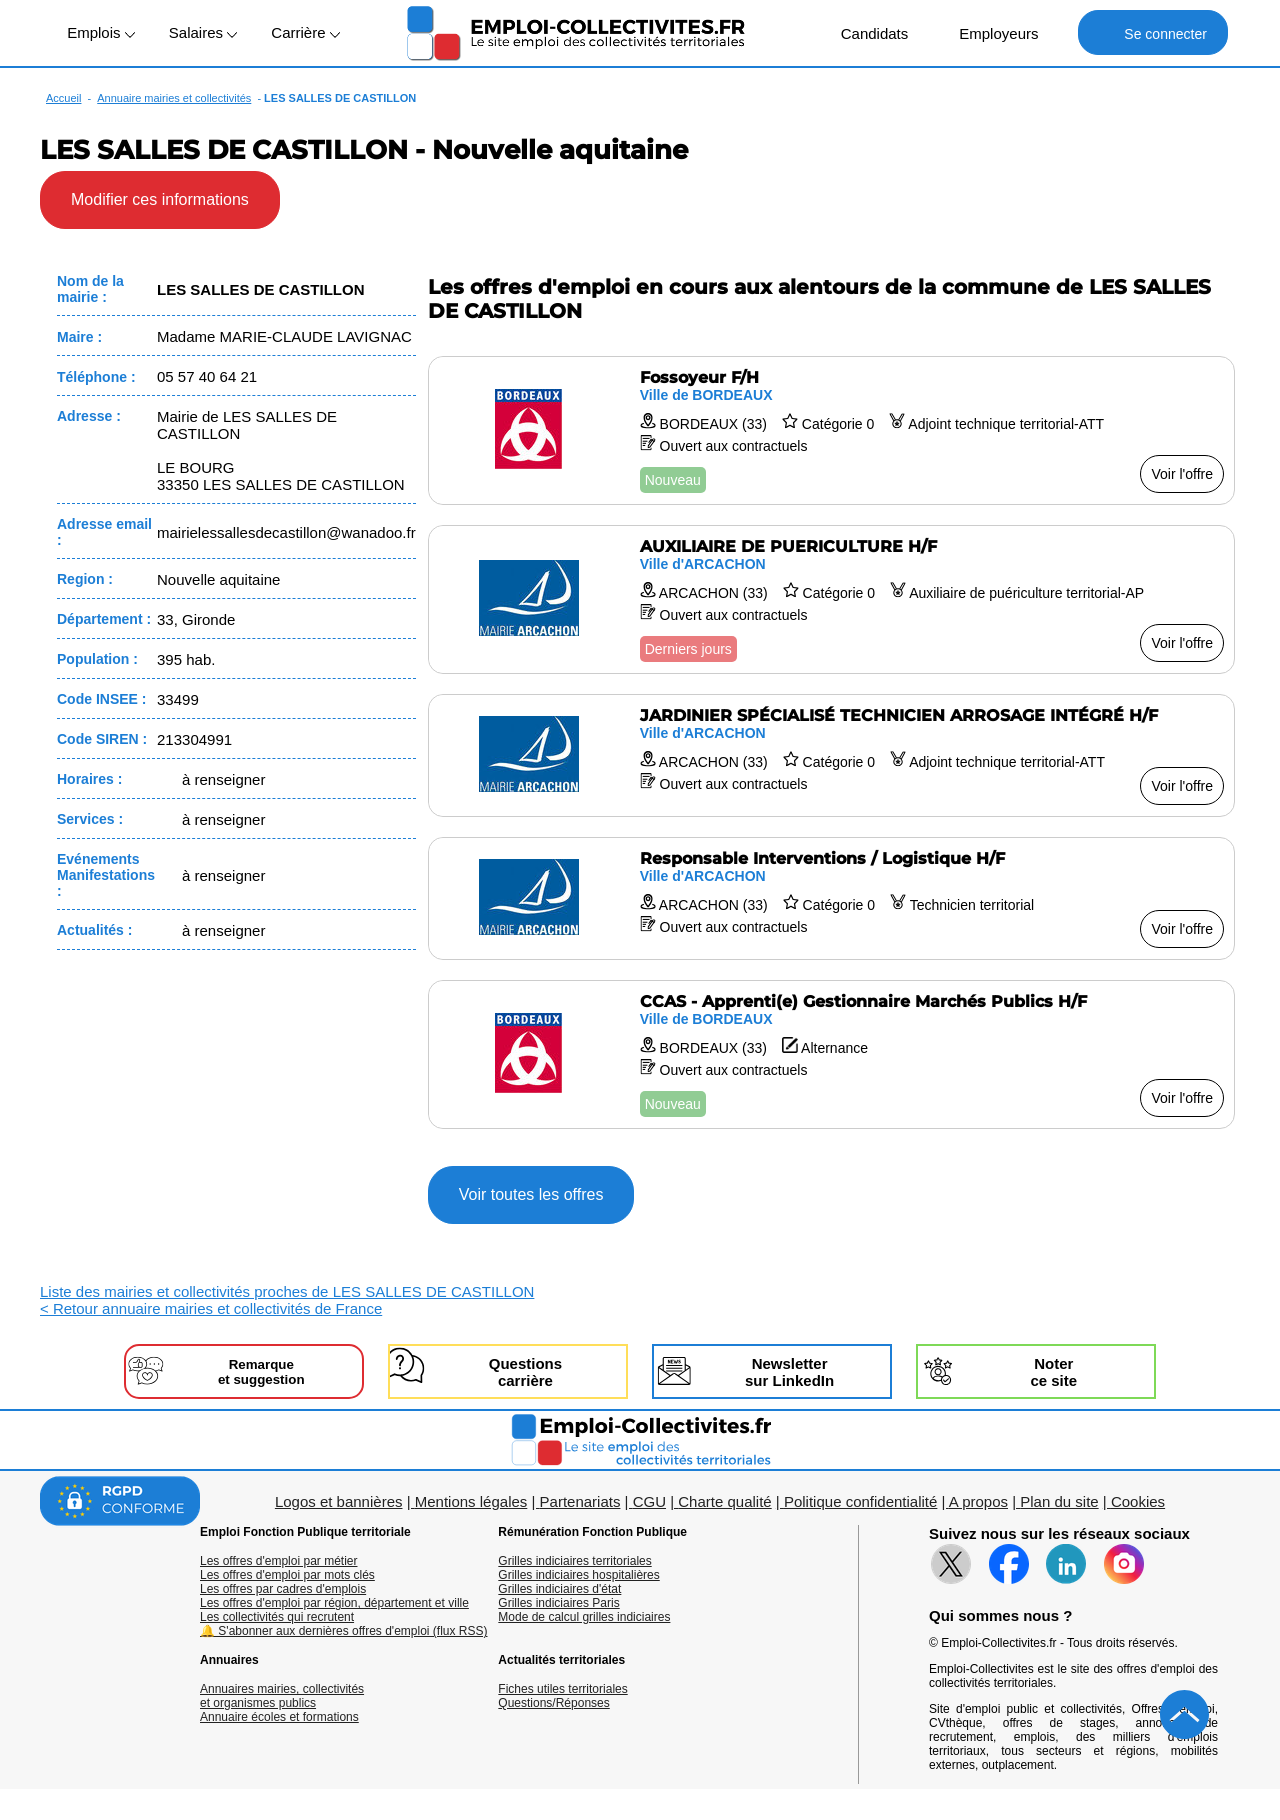 The width and height of the screenshot is (1280, 1820). I want to click on Voir toutes les offres, so click(531, 1194).